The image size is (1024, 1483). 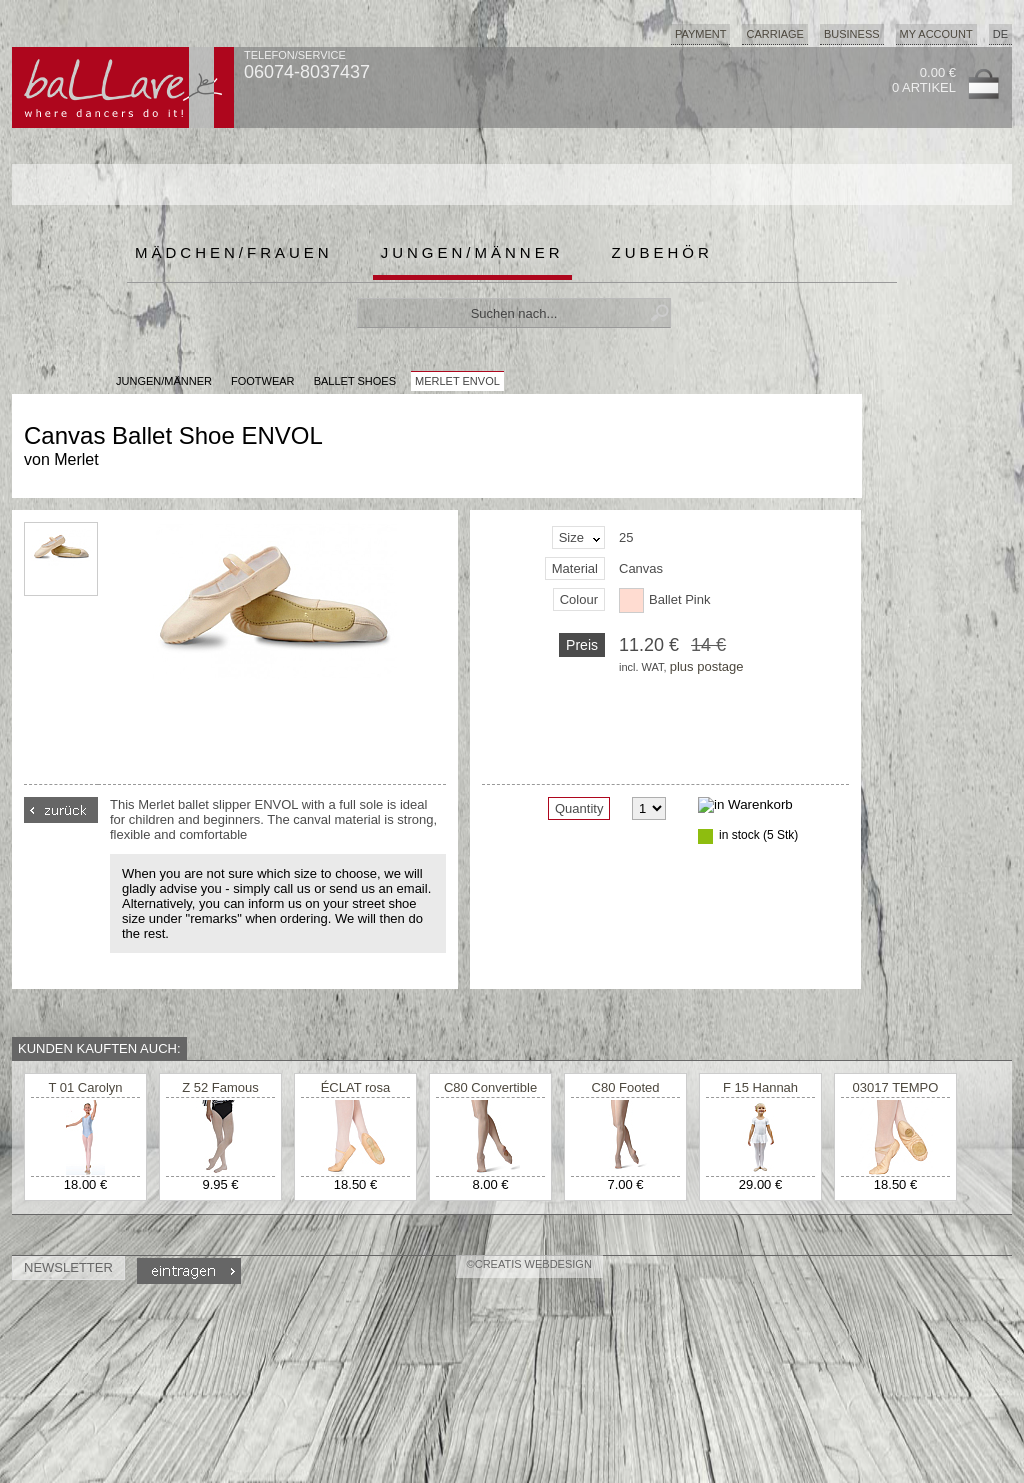 I want to click on F 15 Hannah, so click(x=760, y=1087).